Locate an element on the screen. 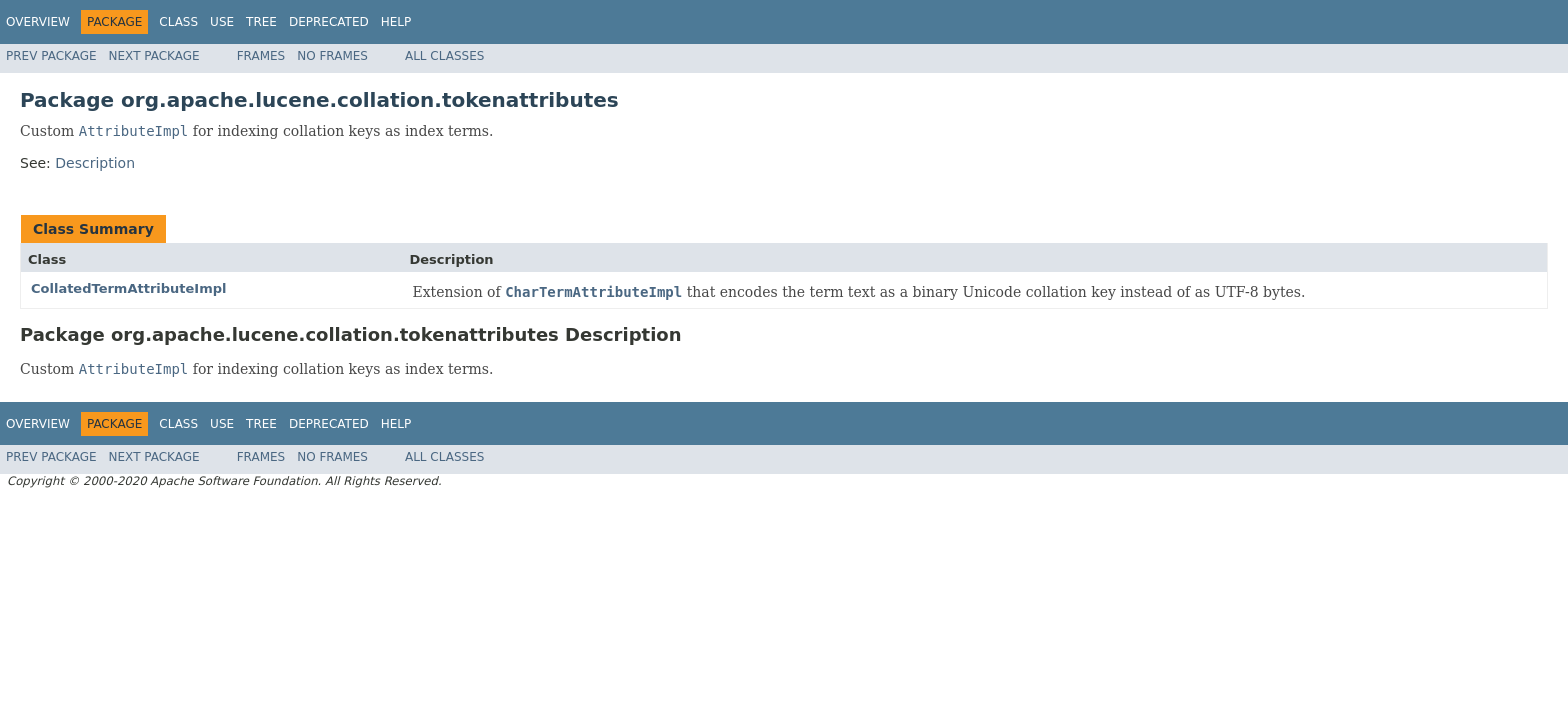  CollatedTermAttributeImpl is located at coordinates (129, 288).